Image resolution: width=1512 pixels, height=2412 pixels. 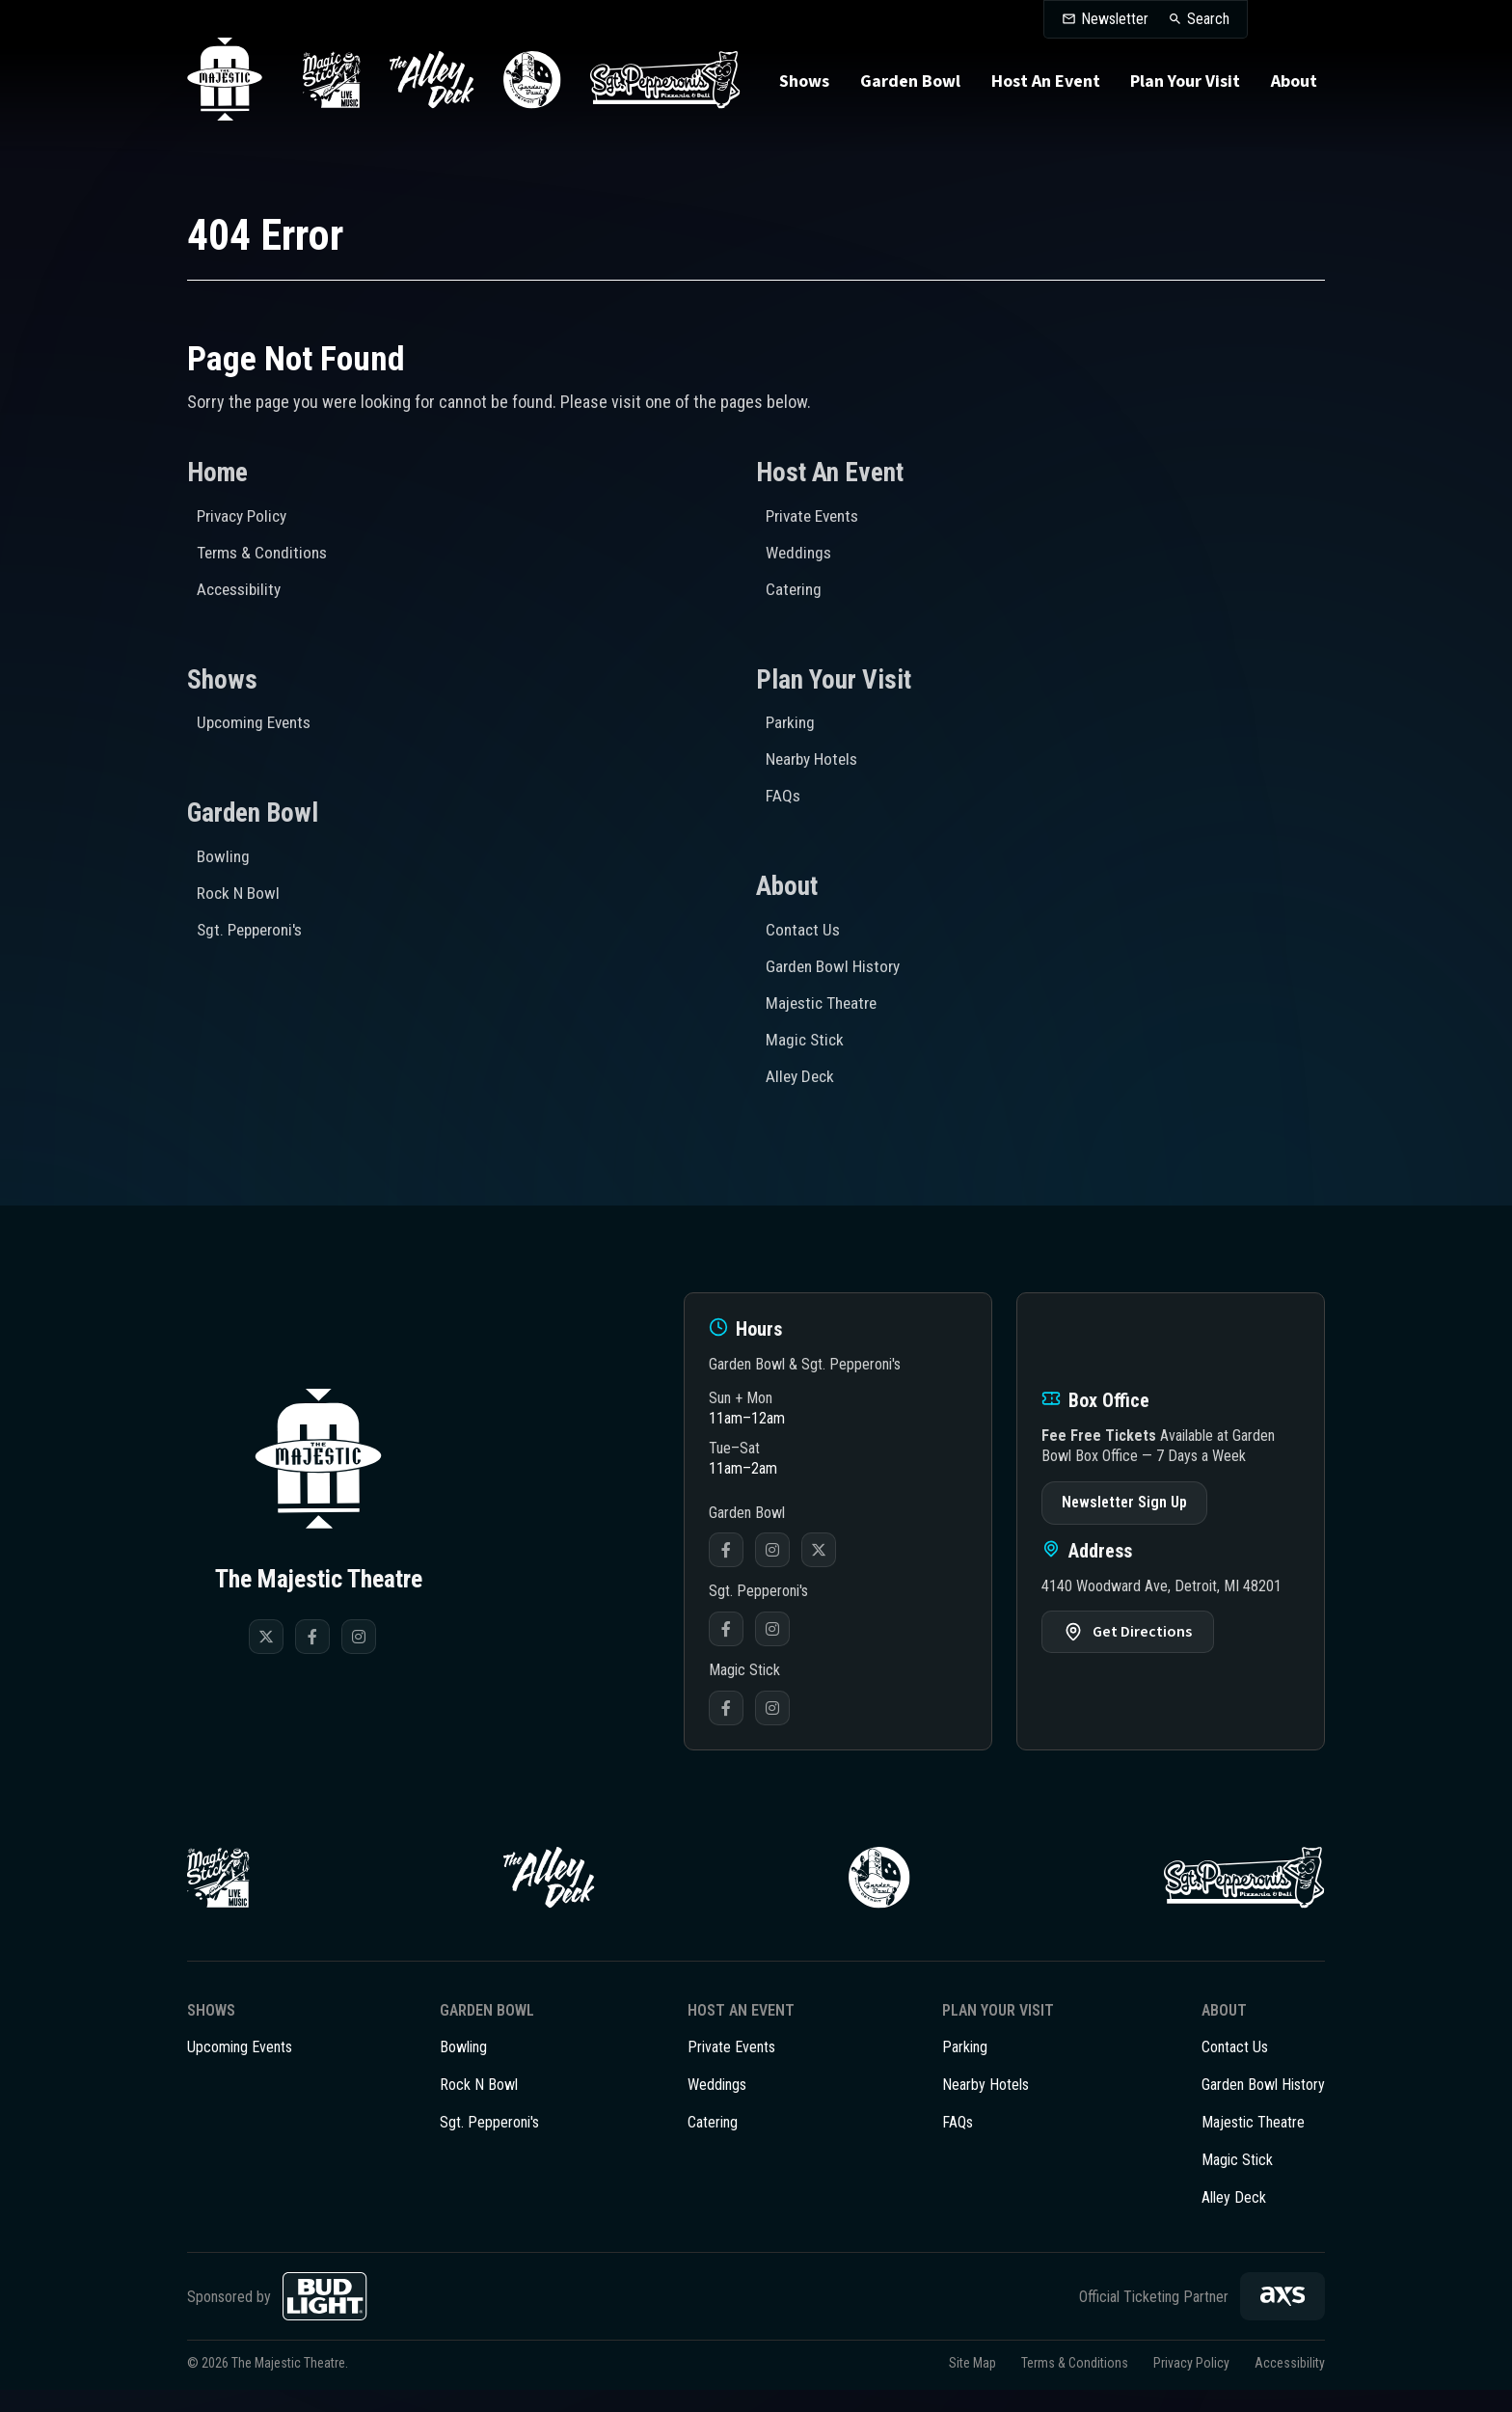 What do you see at coordinates (772, 1544) in the screenshot?
I see `Instagram` at bounding box center [772, 1544].